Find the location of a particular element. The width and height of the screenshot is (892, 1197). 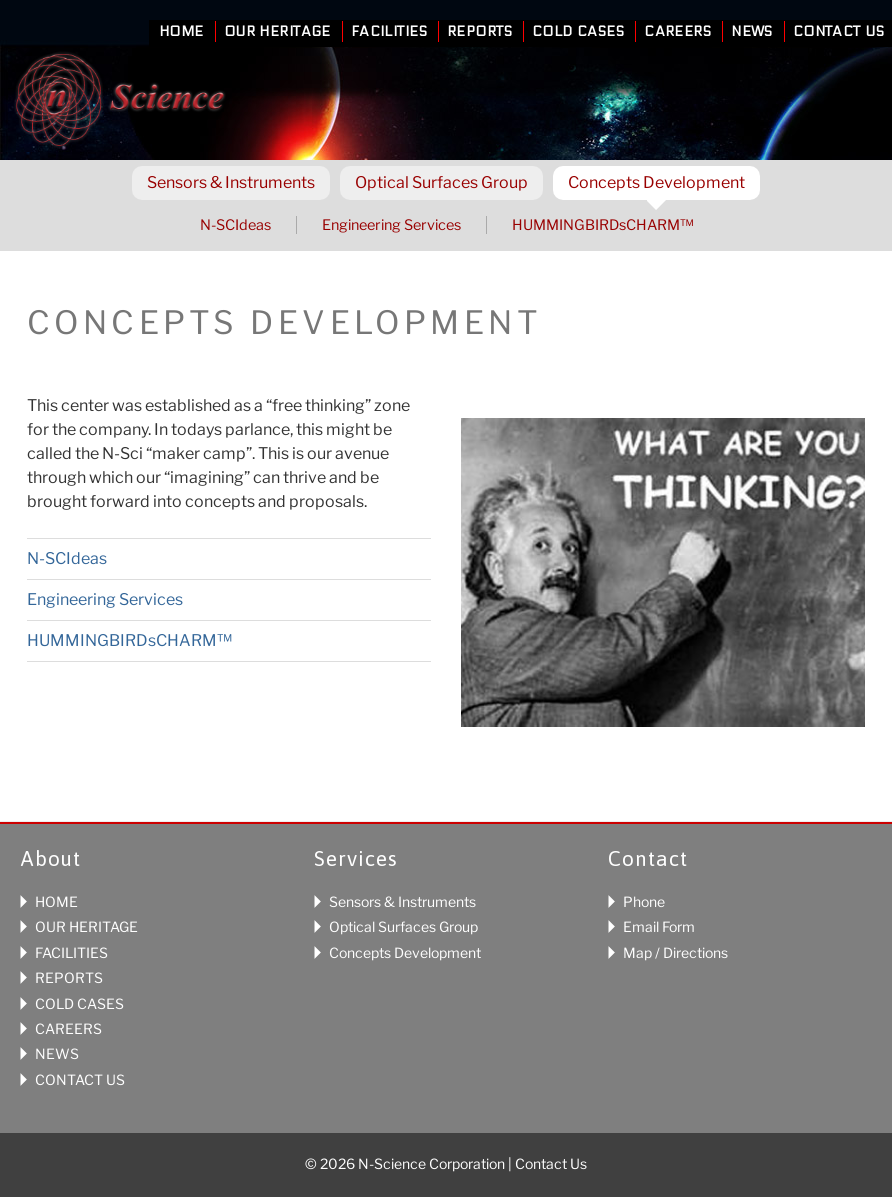

News is located at coordinates (752, 31).